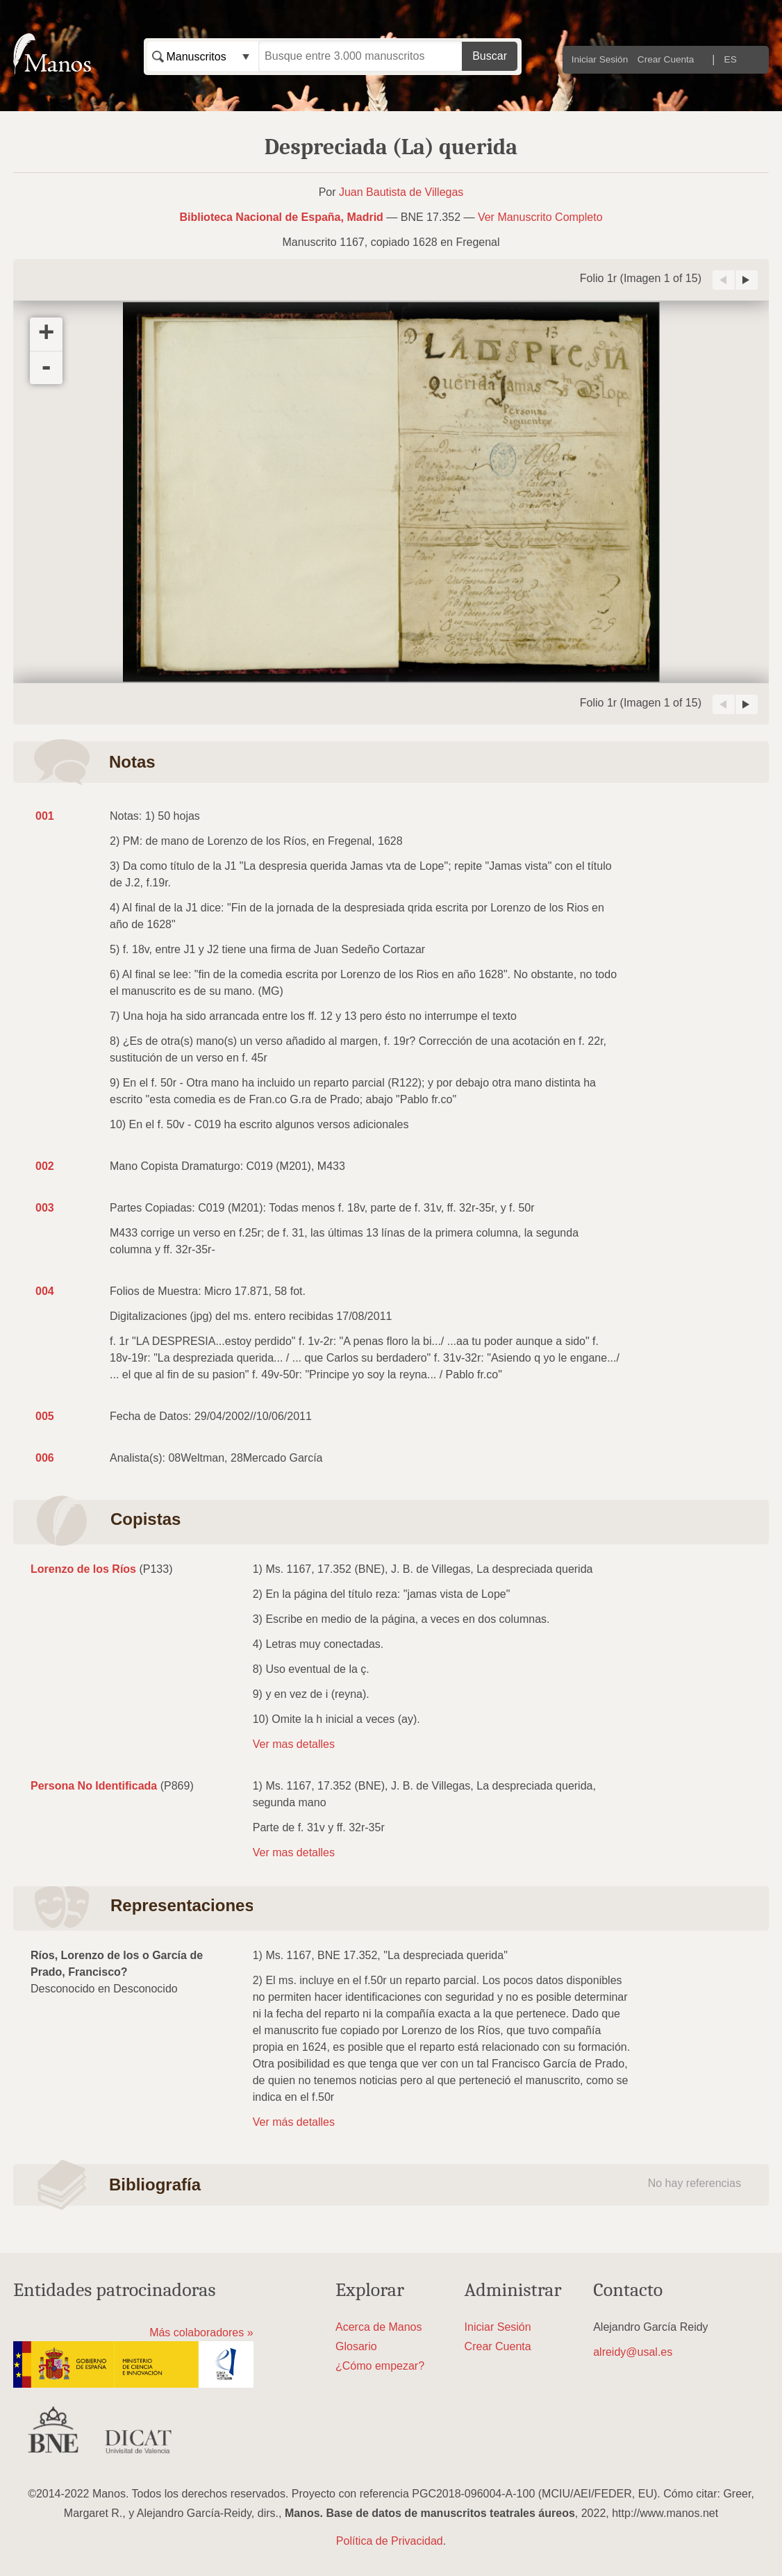 The image size is (782, 2576). What do you see at coordinates (666, 59) in the screenshot?
I see `Crear Cuenta` at bounding box center [666, 59].